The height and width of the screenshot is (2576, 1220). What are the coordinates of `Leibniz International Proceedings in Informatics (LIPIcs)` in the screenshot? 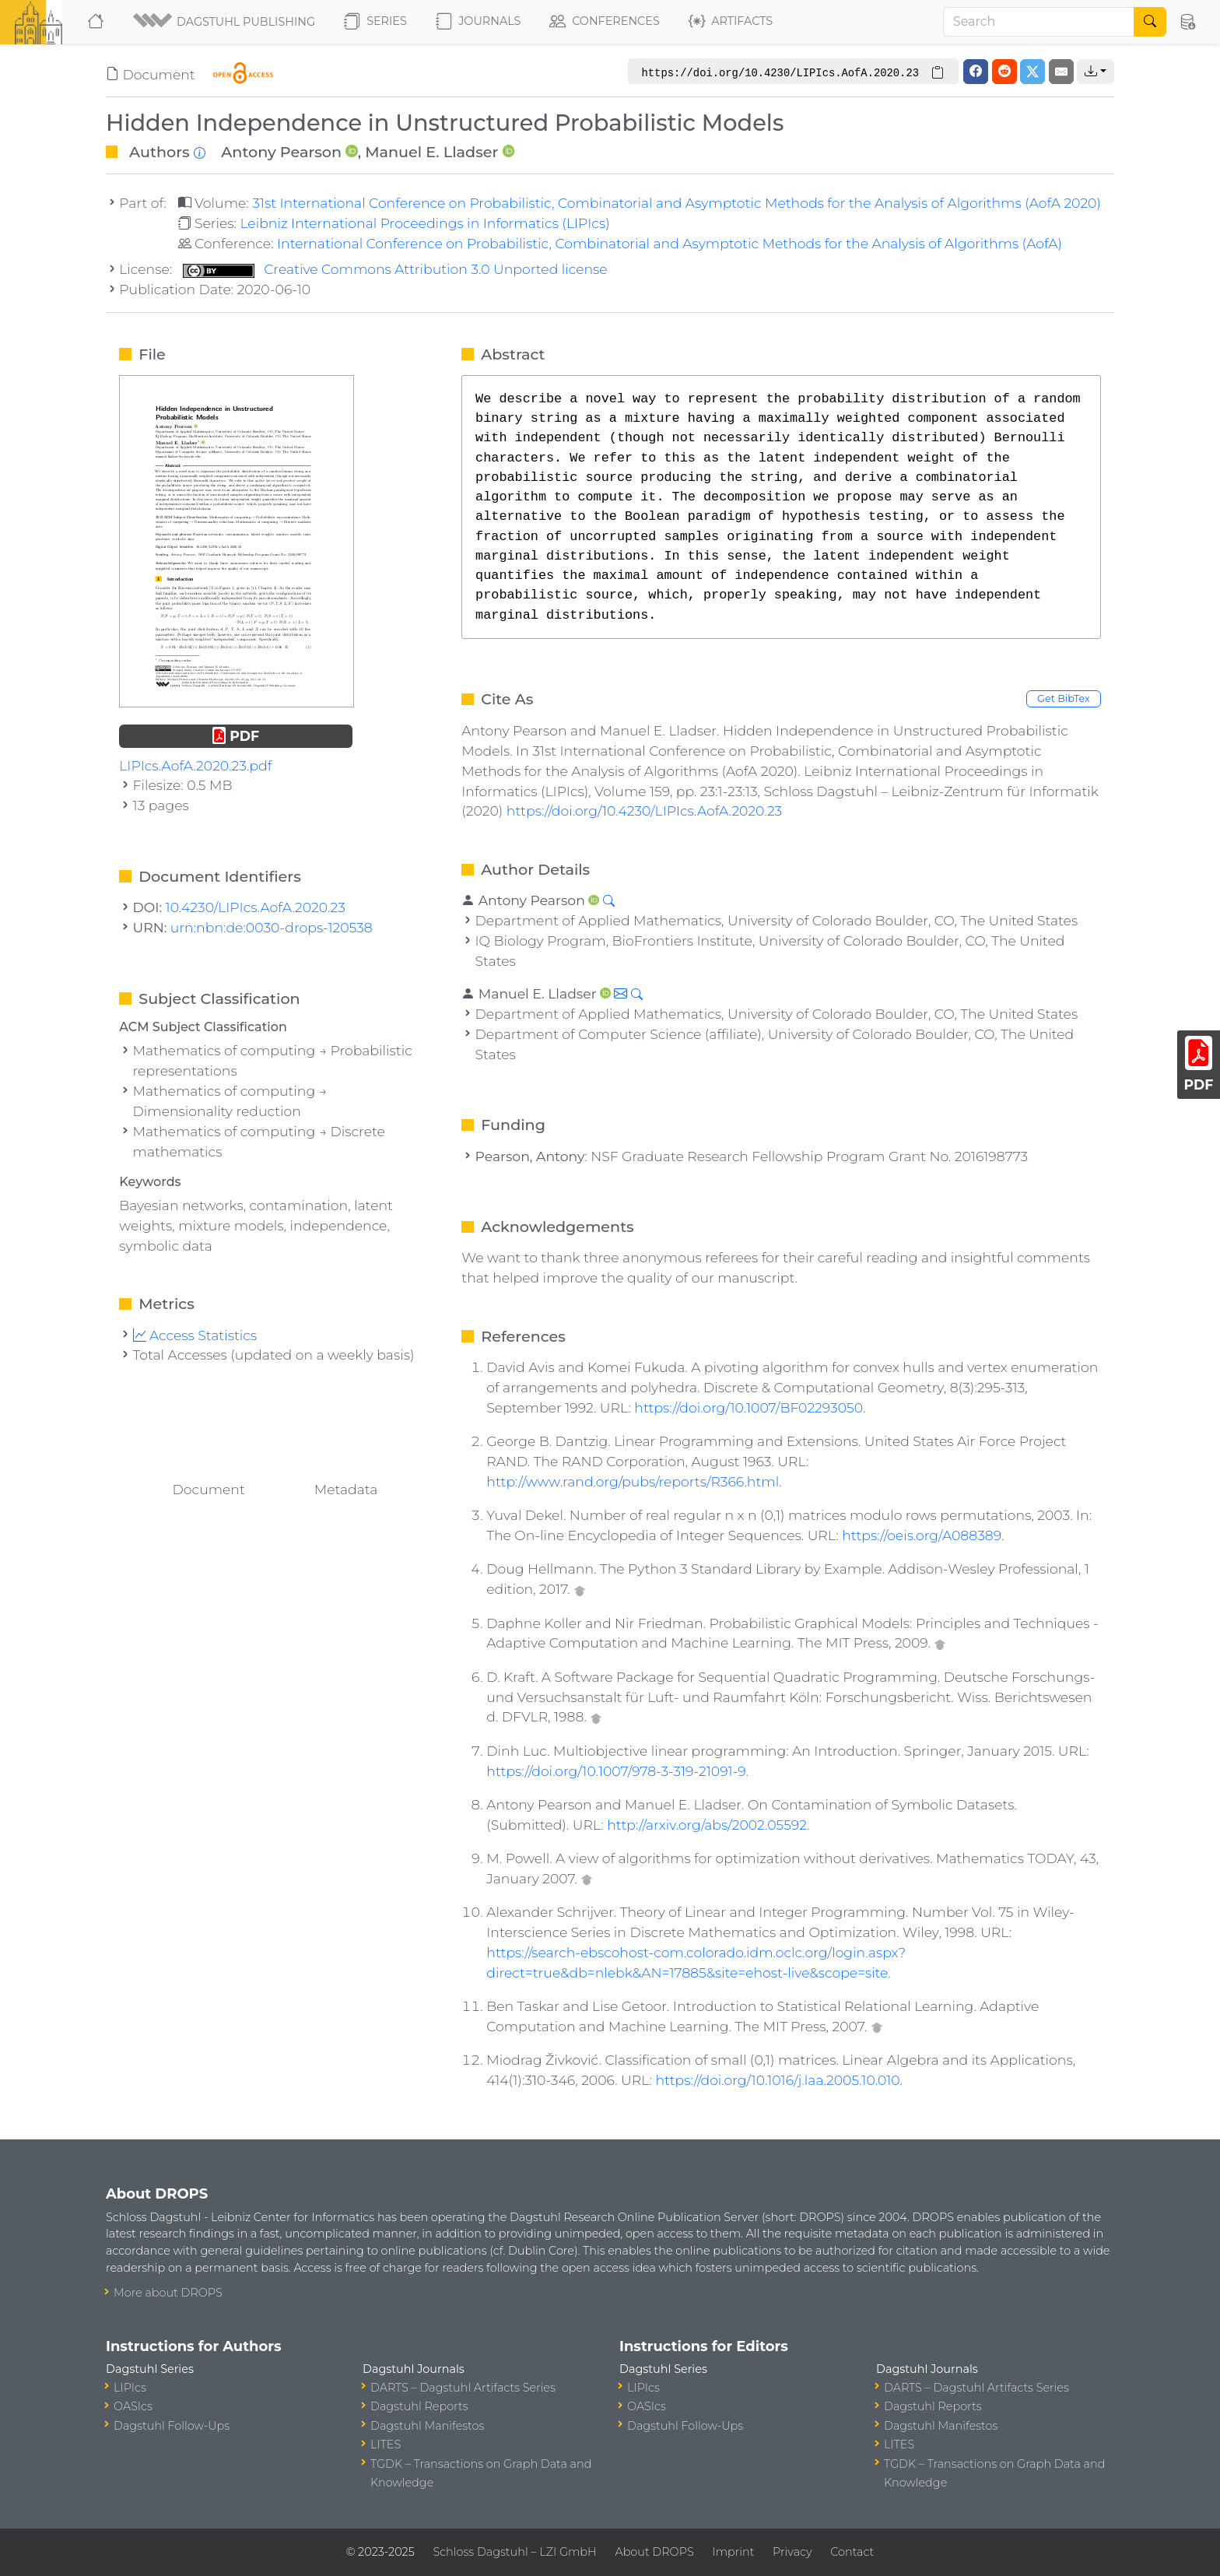 It's located at (424, 223).